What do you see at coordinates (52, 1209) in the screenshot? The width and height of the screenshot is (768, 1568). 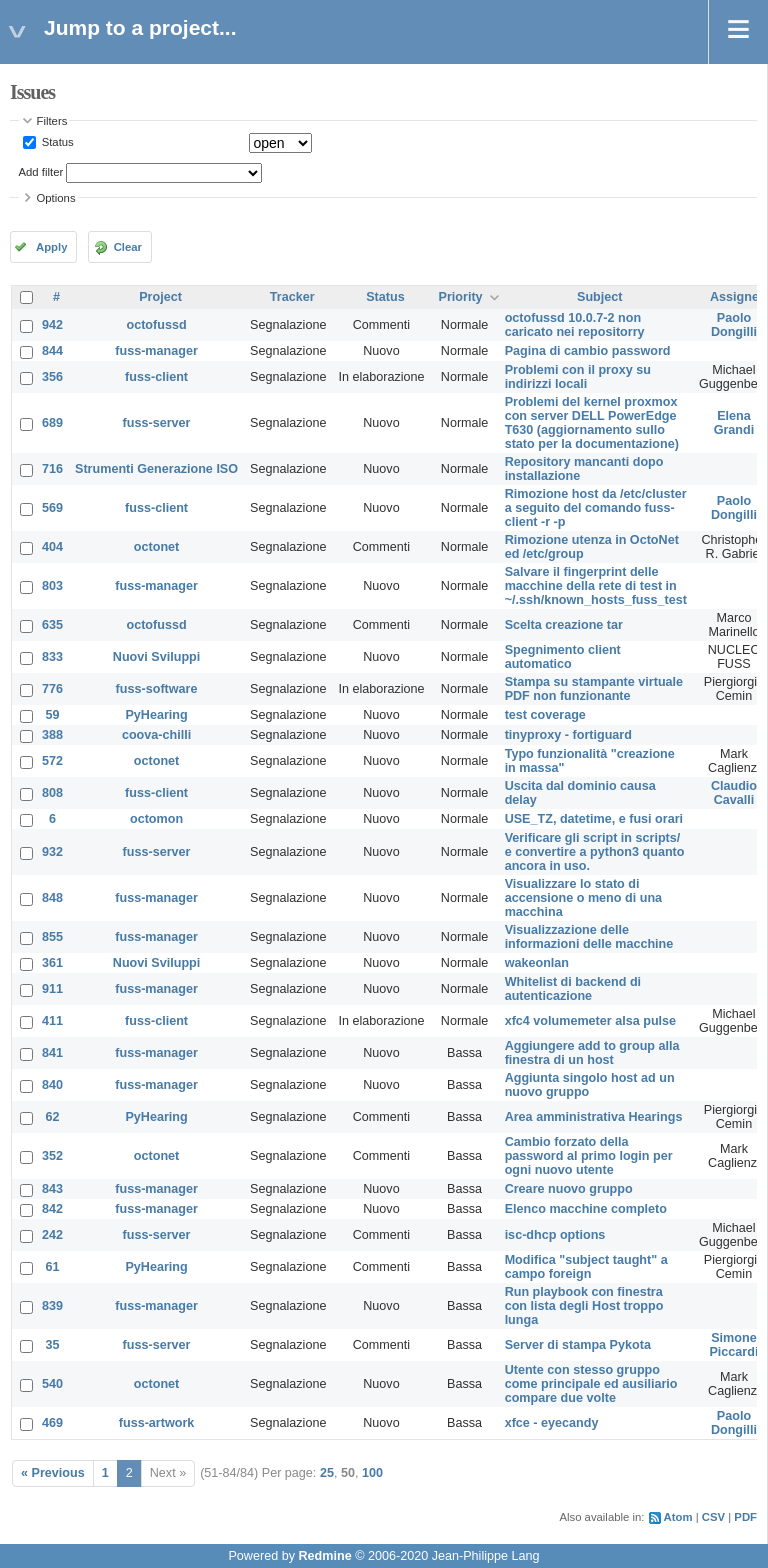 I see `842` at bounding box center [52, 1209].